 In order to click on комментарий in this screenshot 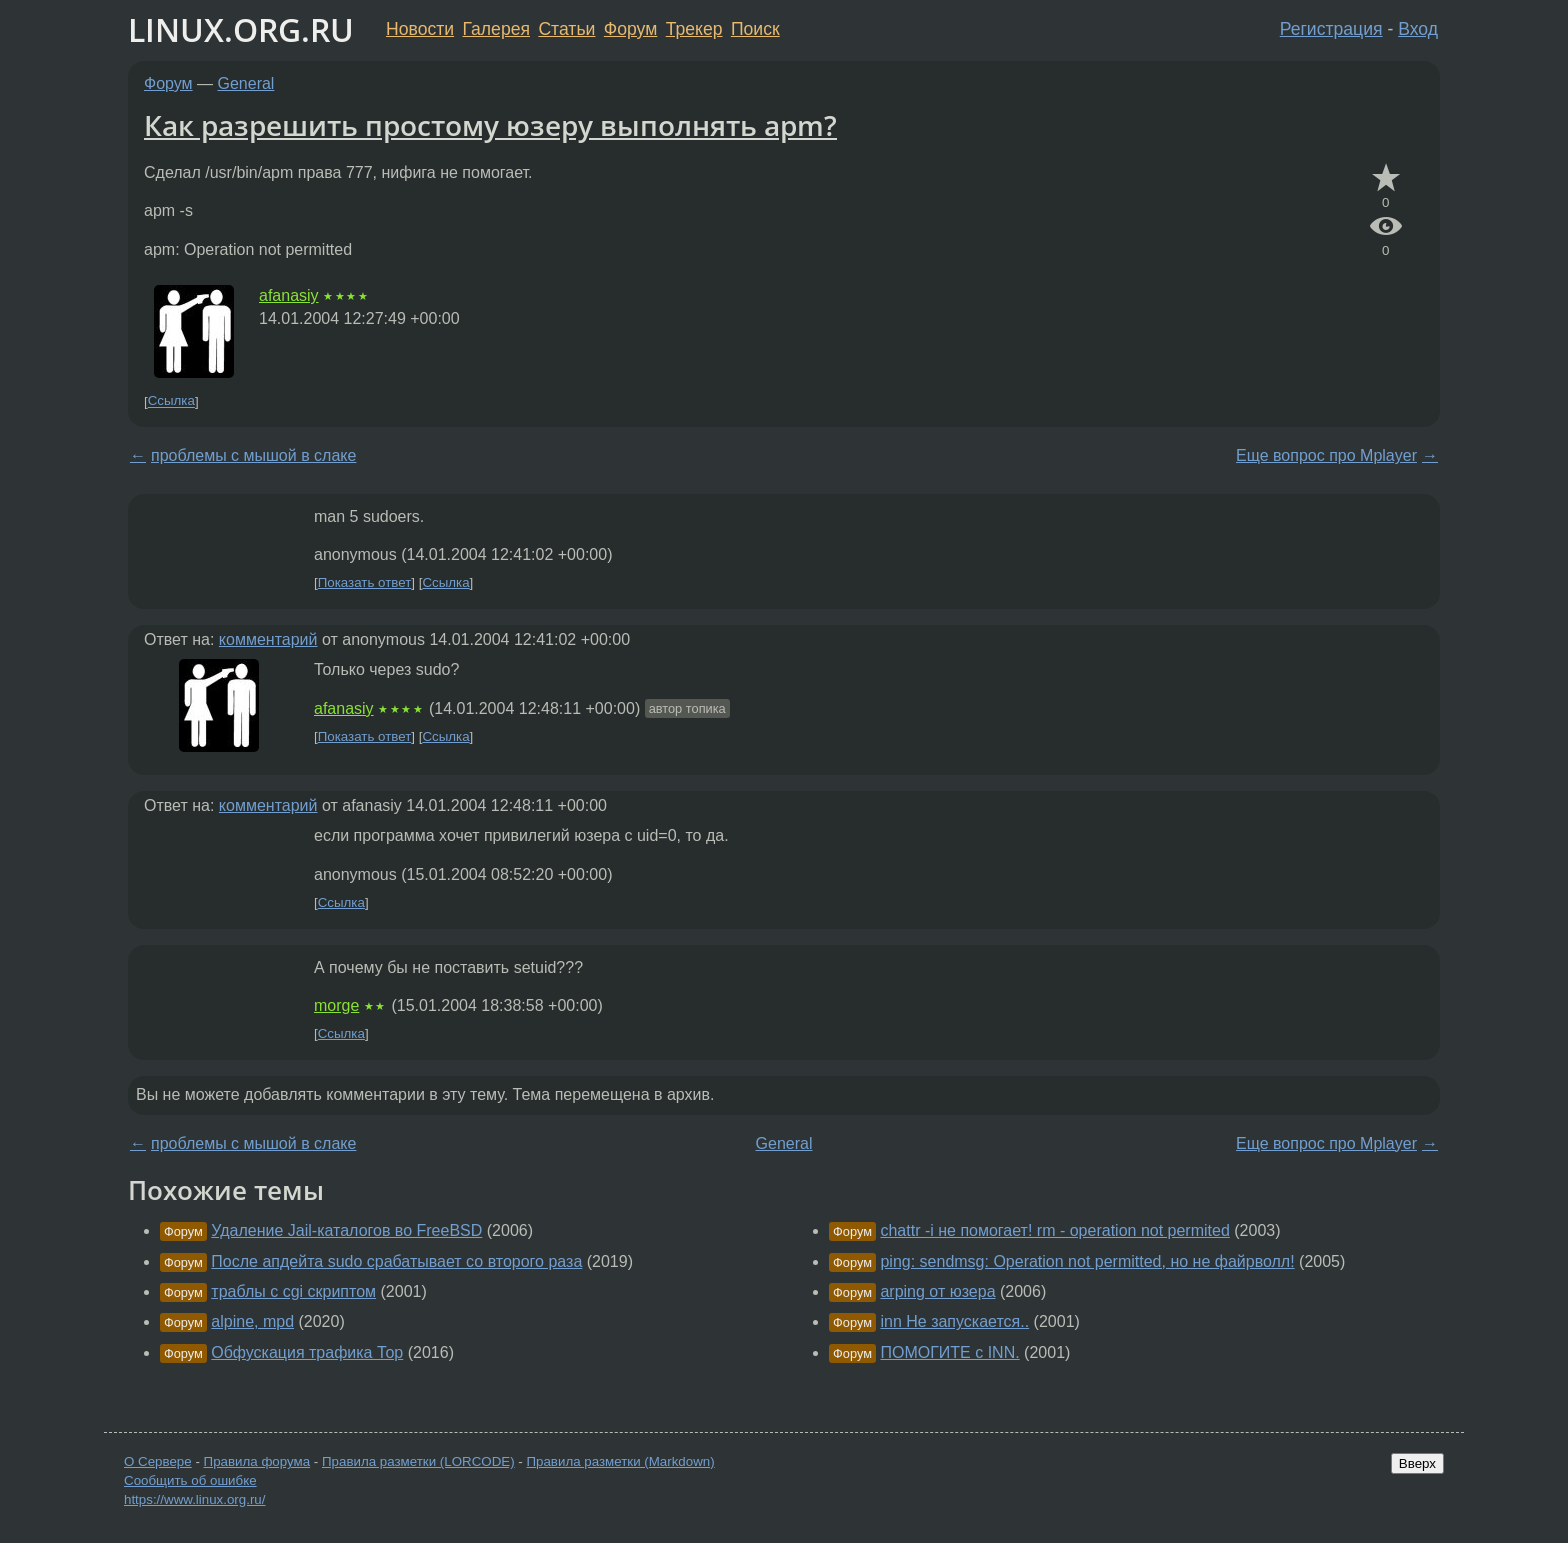, I will do `click(268, 639)`.